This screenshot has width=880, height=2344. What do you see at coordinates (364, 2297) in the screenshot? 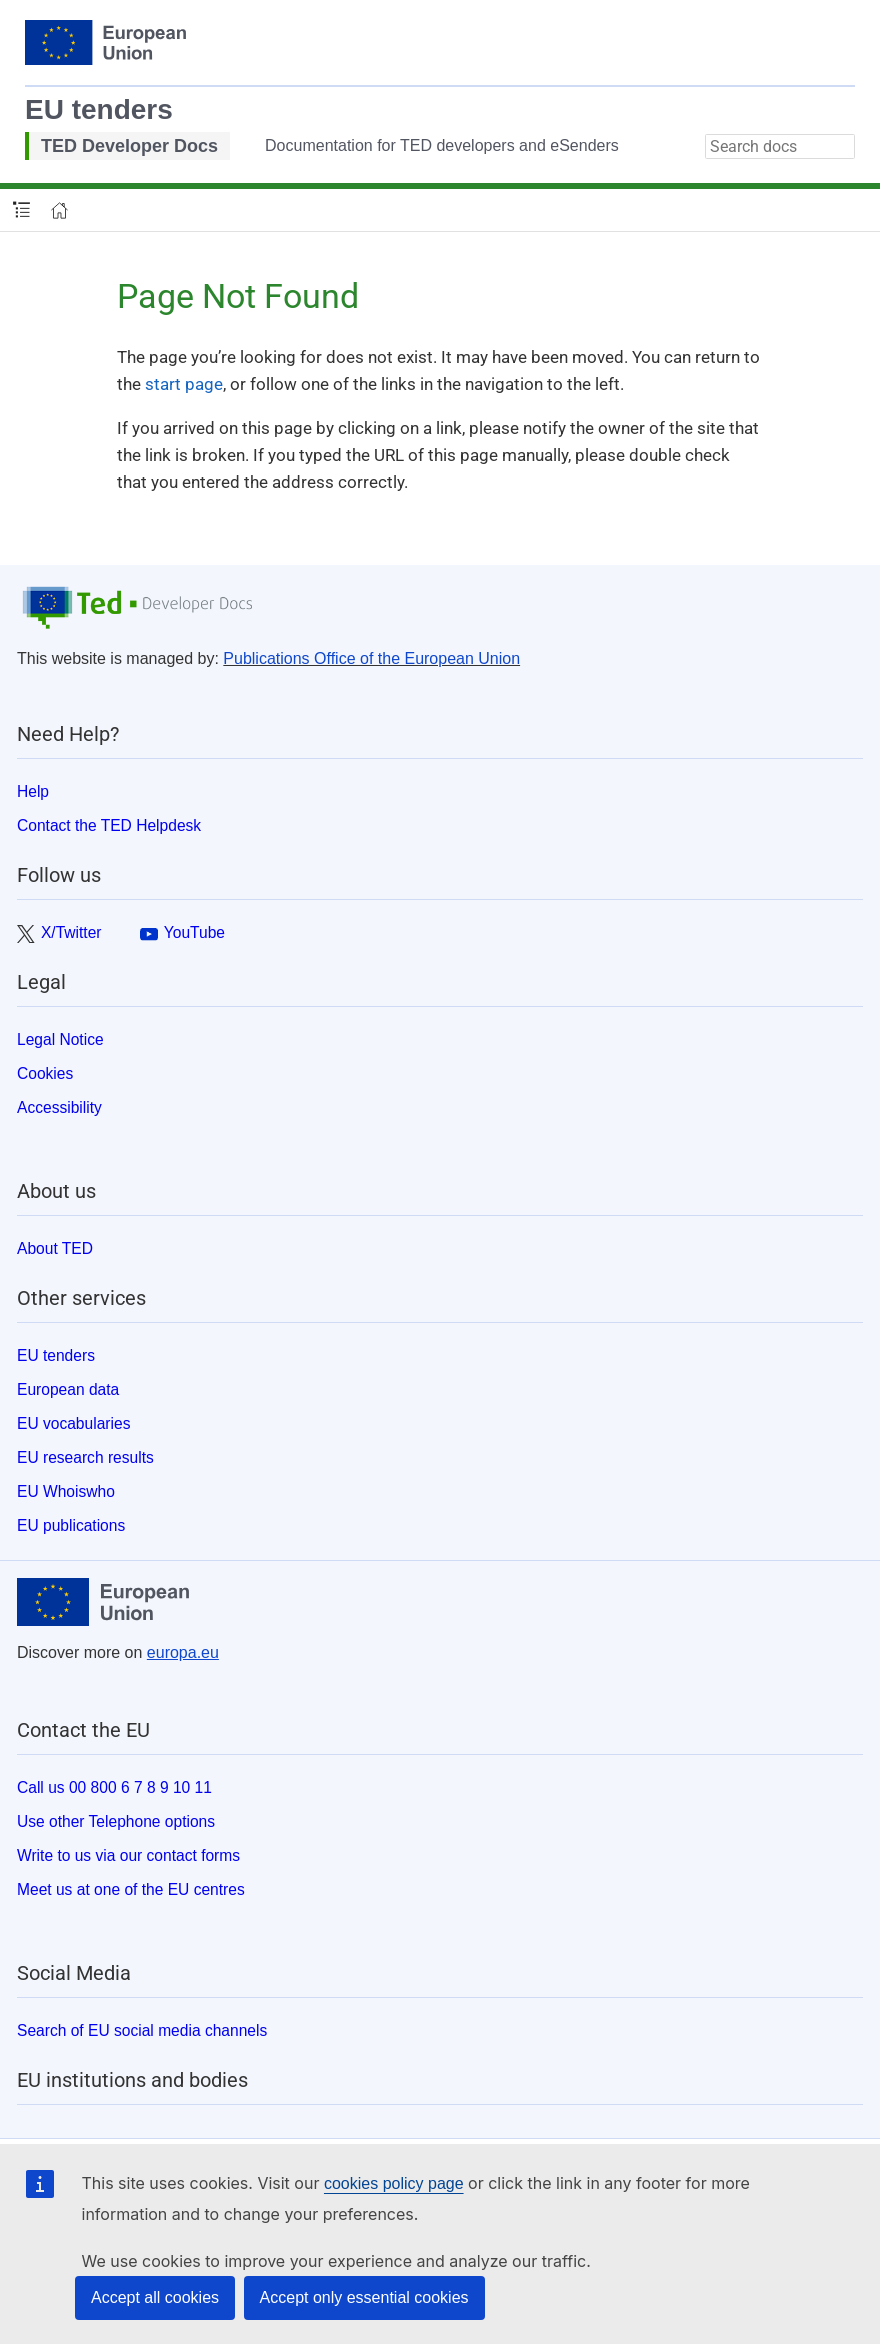
I see `Accept only essential cookies` at bounding box center [364, 2297].